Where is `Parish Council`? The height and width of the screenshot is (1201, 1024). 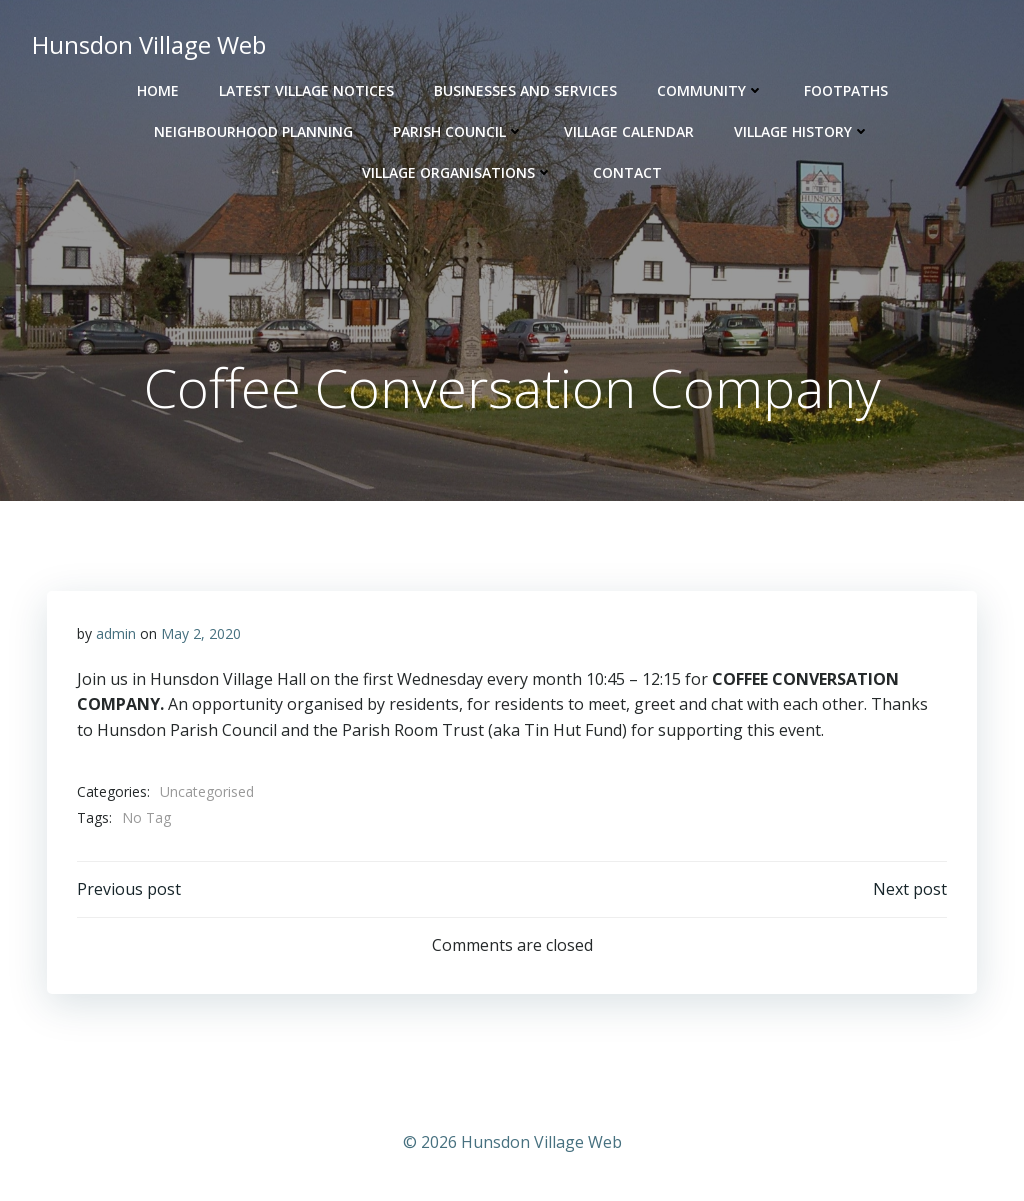
Parish Council is located at coordinates (458, 131).